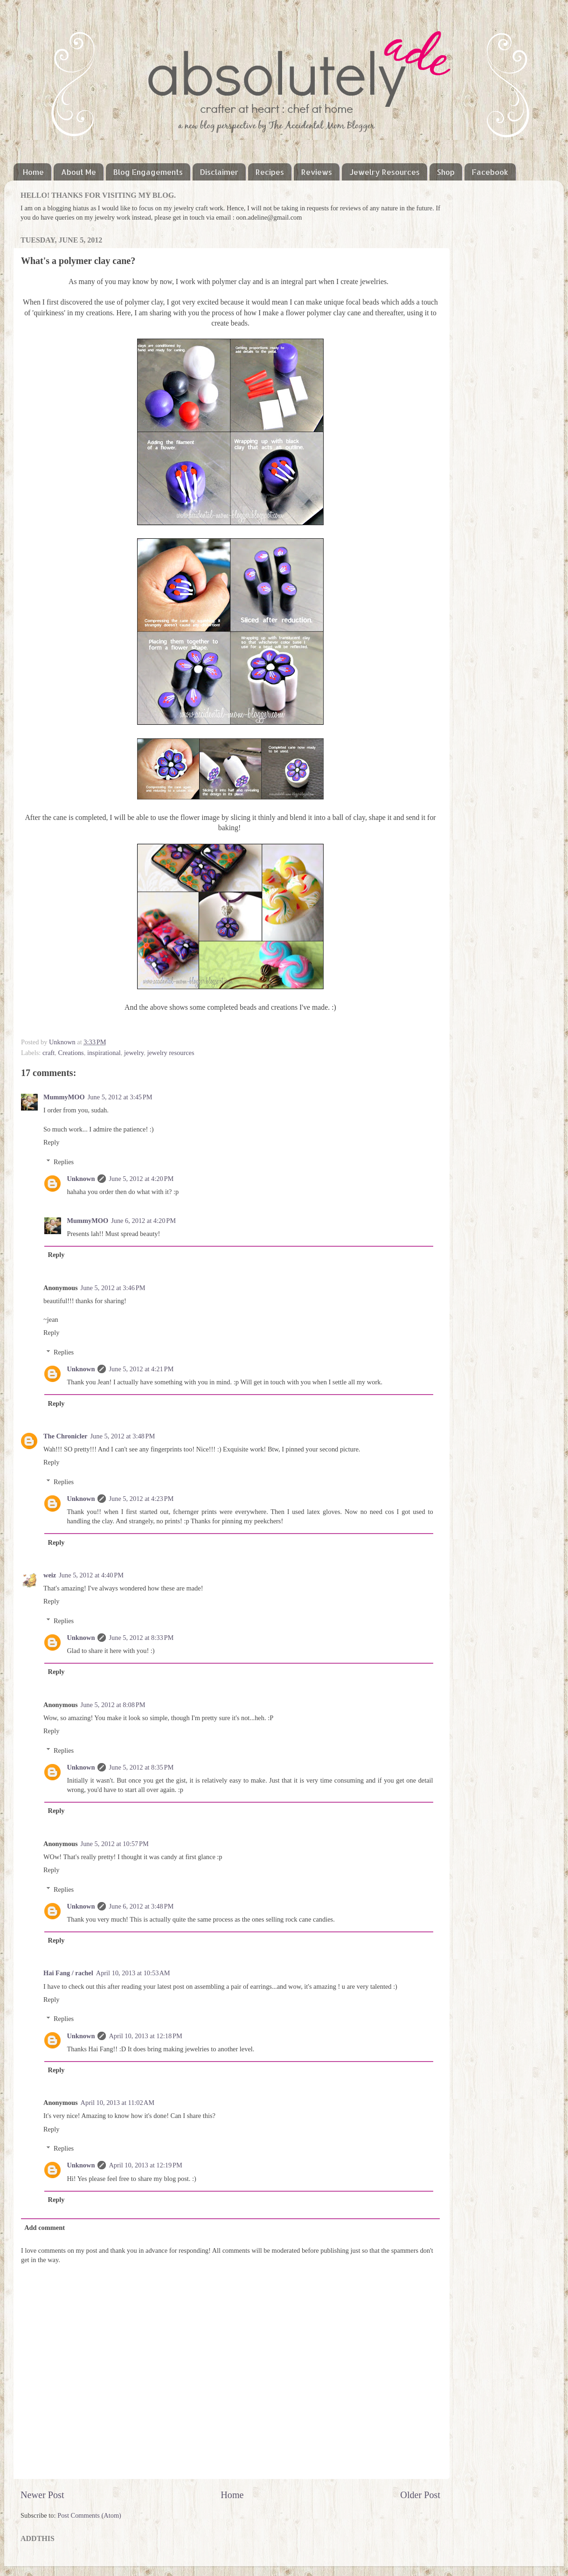  Describe the element at coordinates (33, 172) in the screenshot. I see `Home` at that location.